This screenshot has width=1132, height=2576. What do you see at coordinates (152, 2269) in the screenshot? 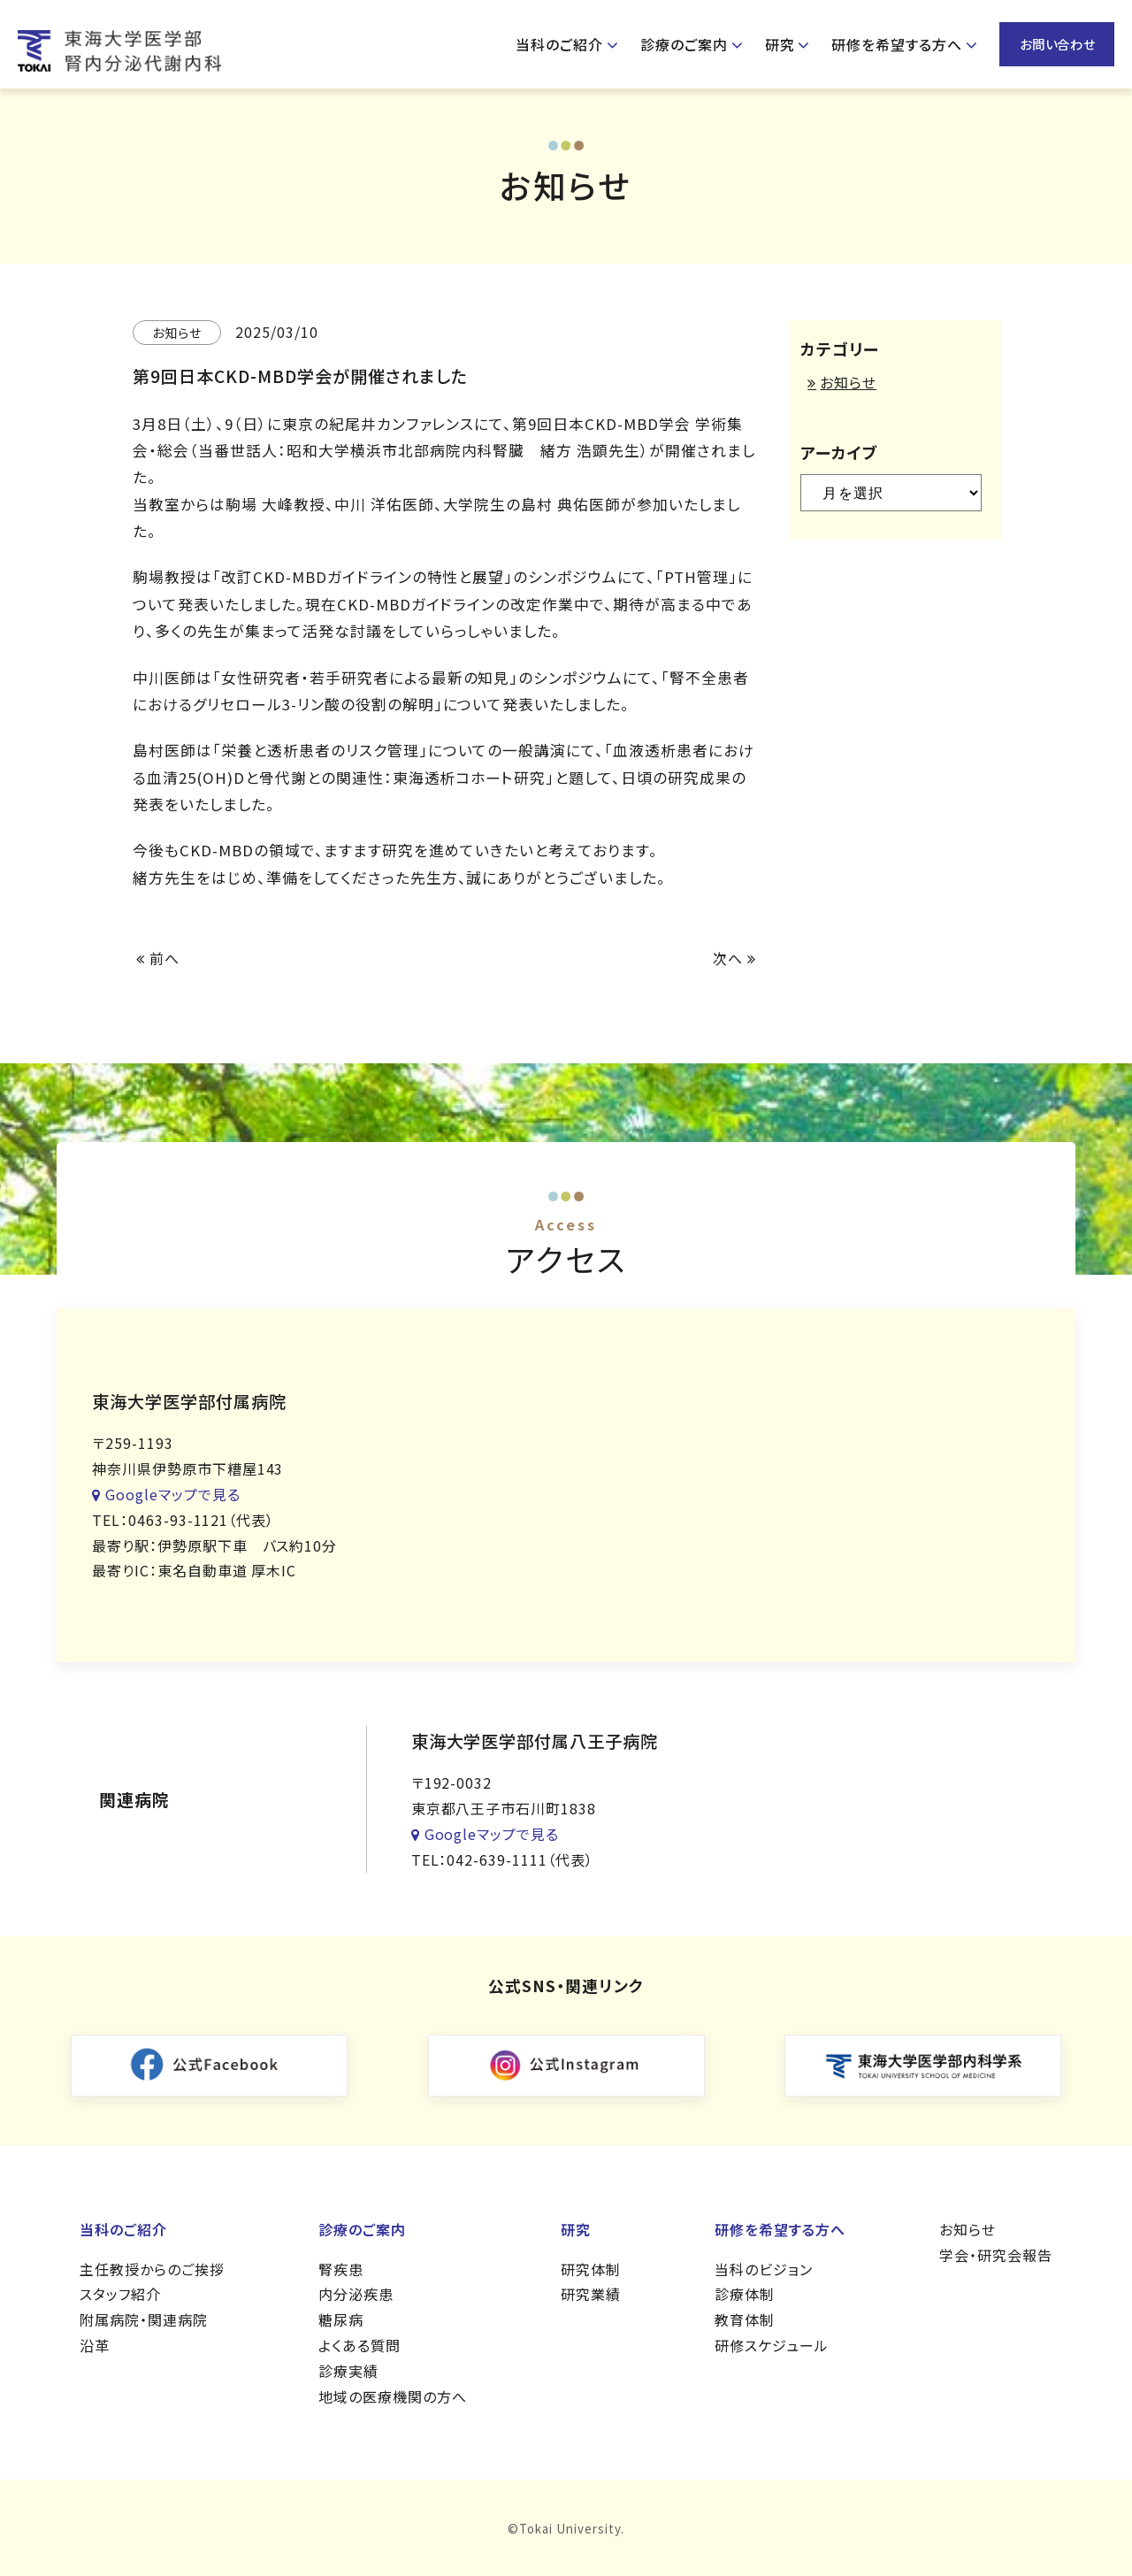
I see `主任教授からのご挨拶` at bounding box center [152, 2269].